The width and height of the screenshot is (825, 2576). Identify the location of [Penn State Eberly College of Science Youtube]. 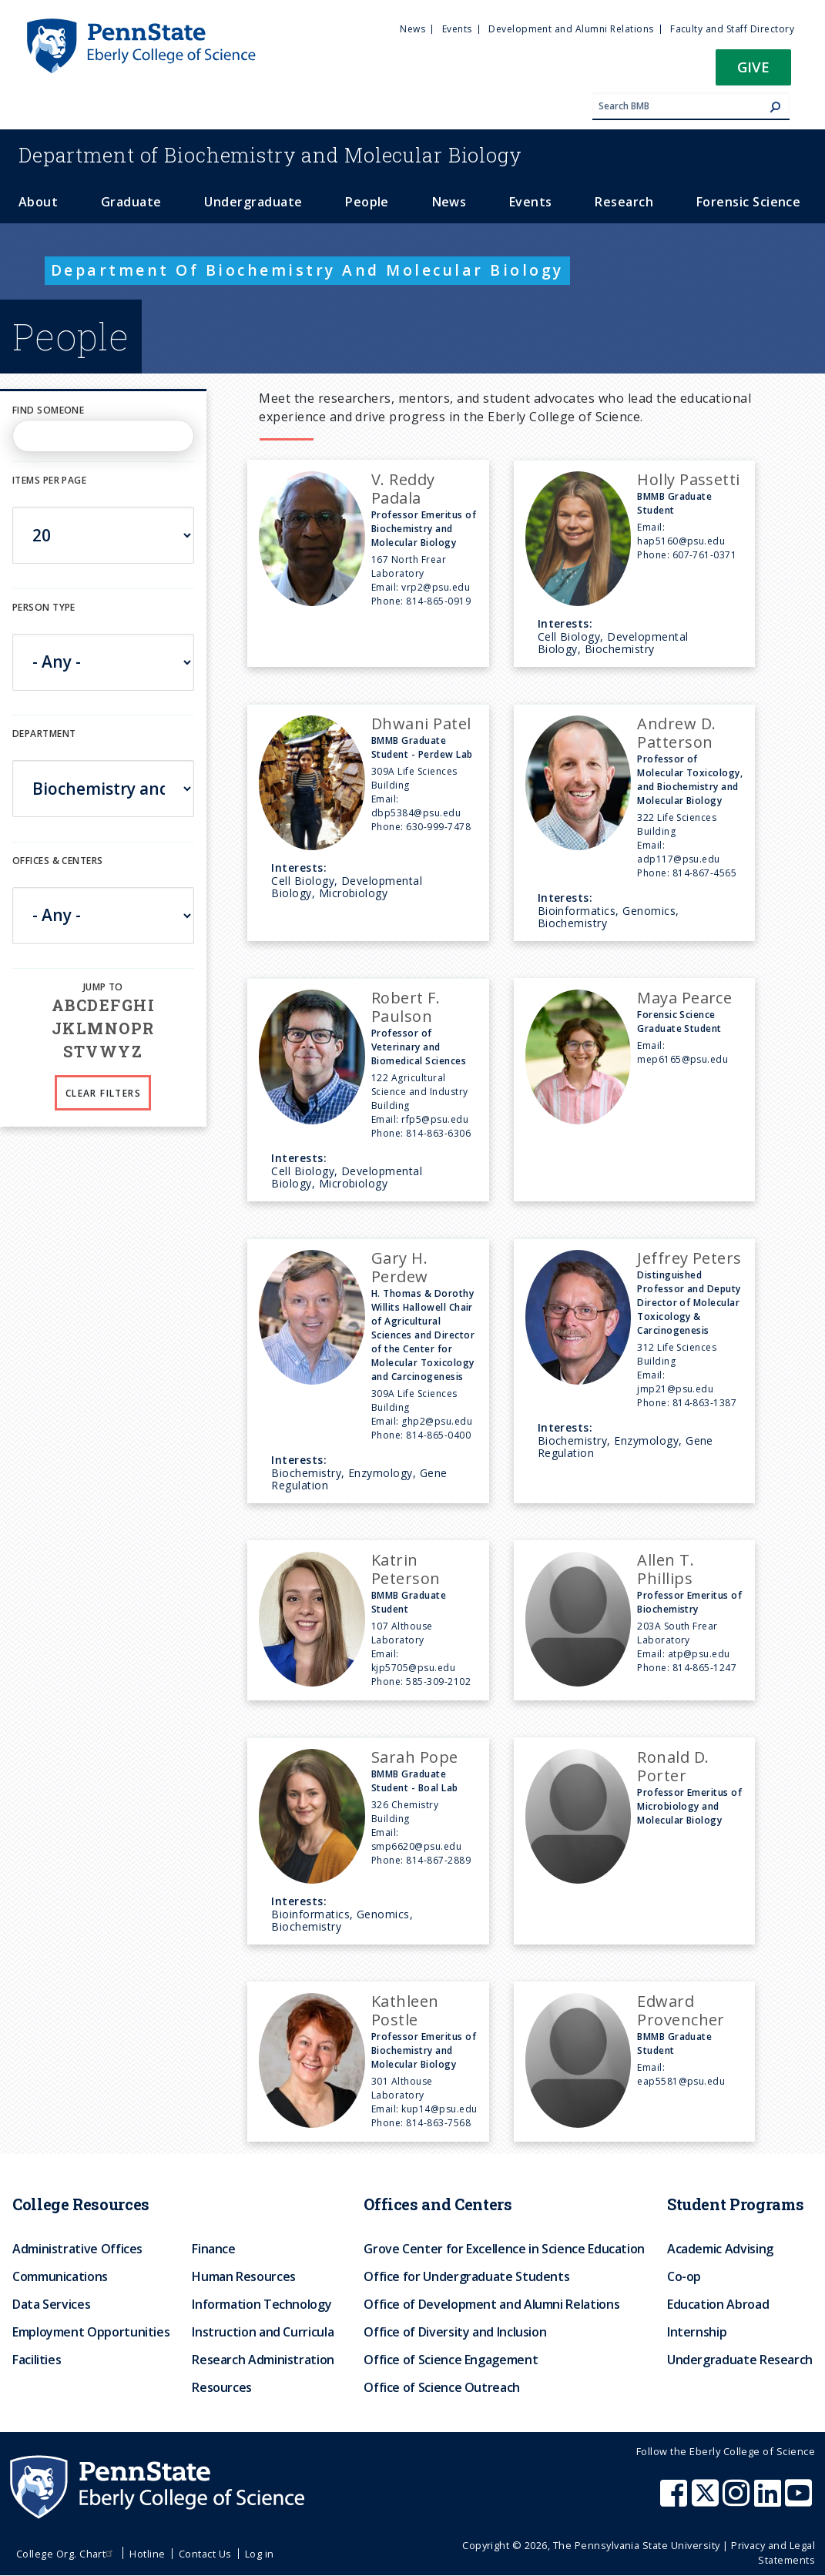
(800, 2500).